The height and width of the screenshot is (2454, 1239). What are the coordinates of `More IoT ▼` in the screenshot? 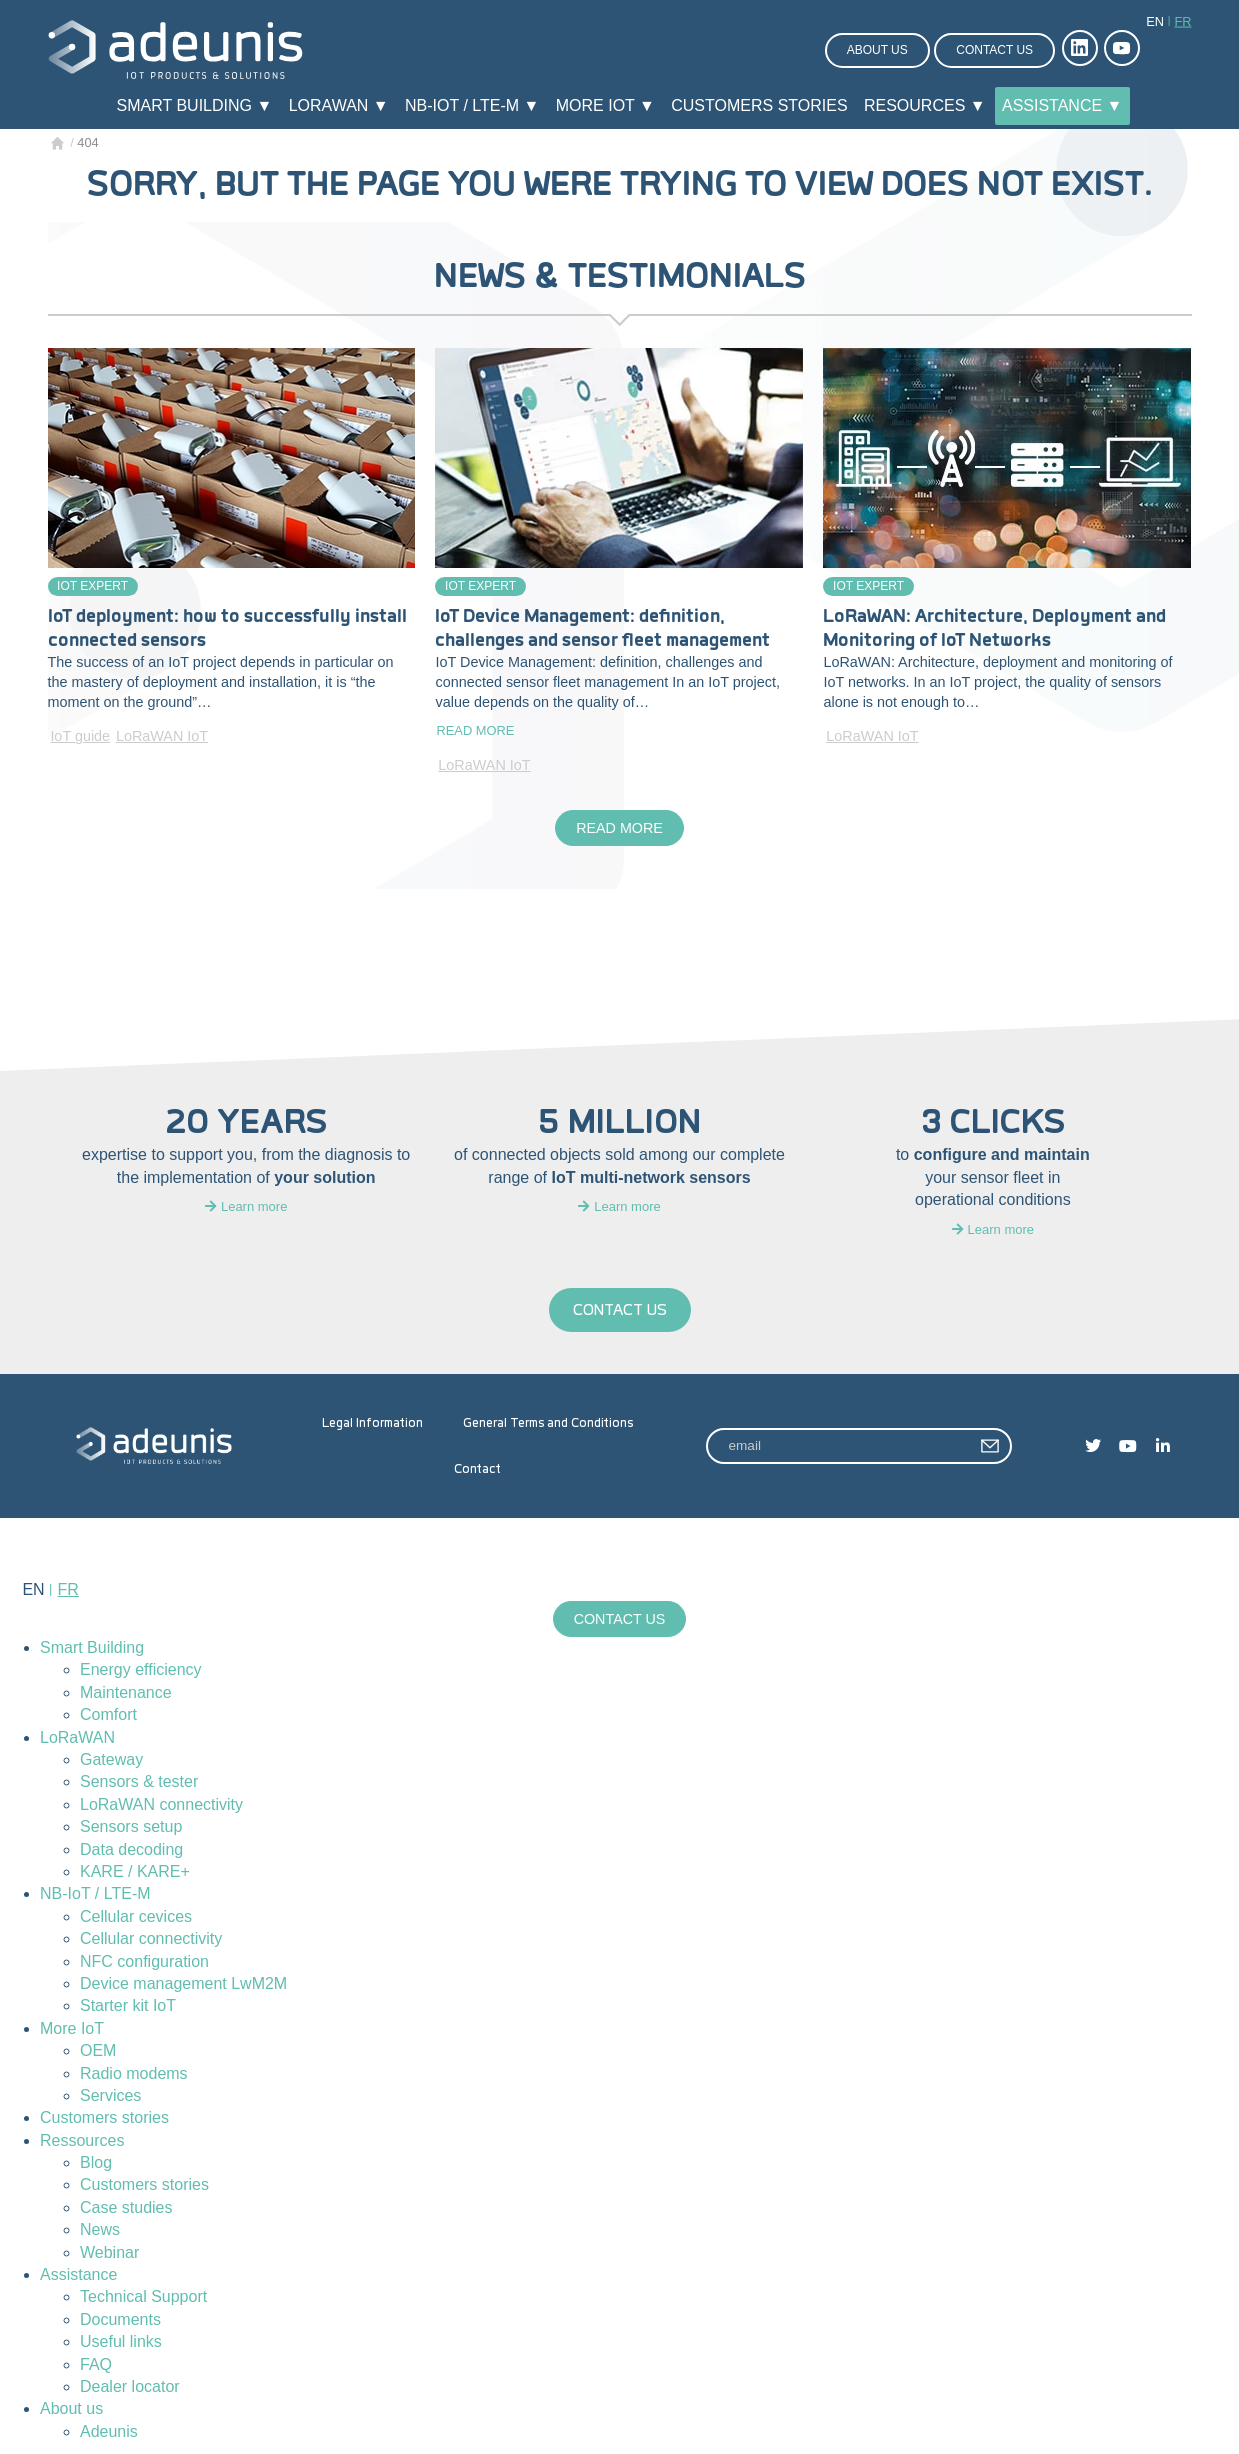 It's located at (605, 105).